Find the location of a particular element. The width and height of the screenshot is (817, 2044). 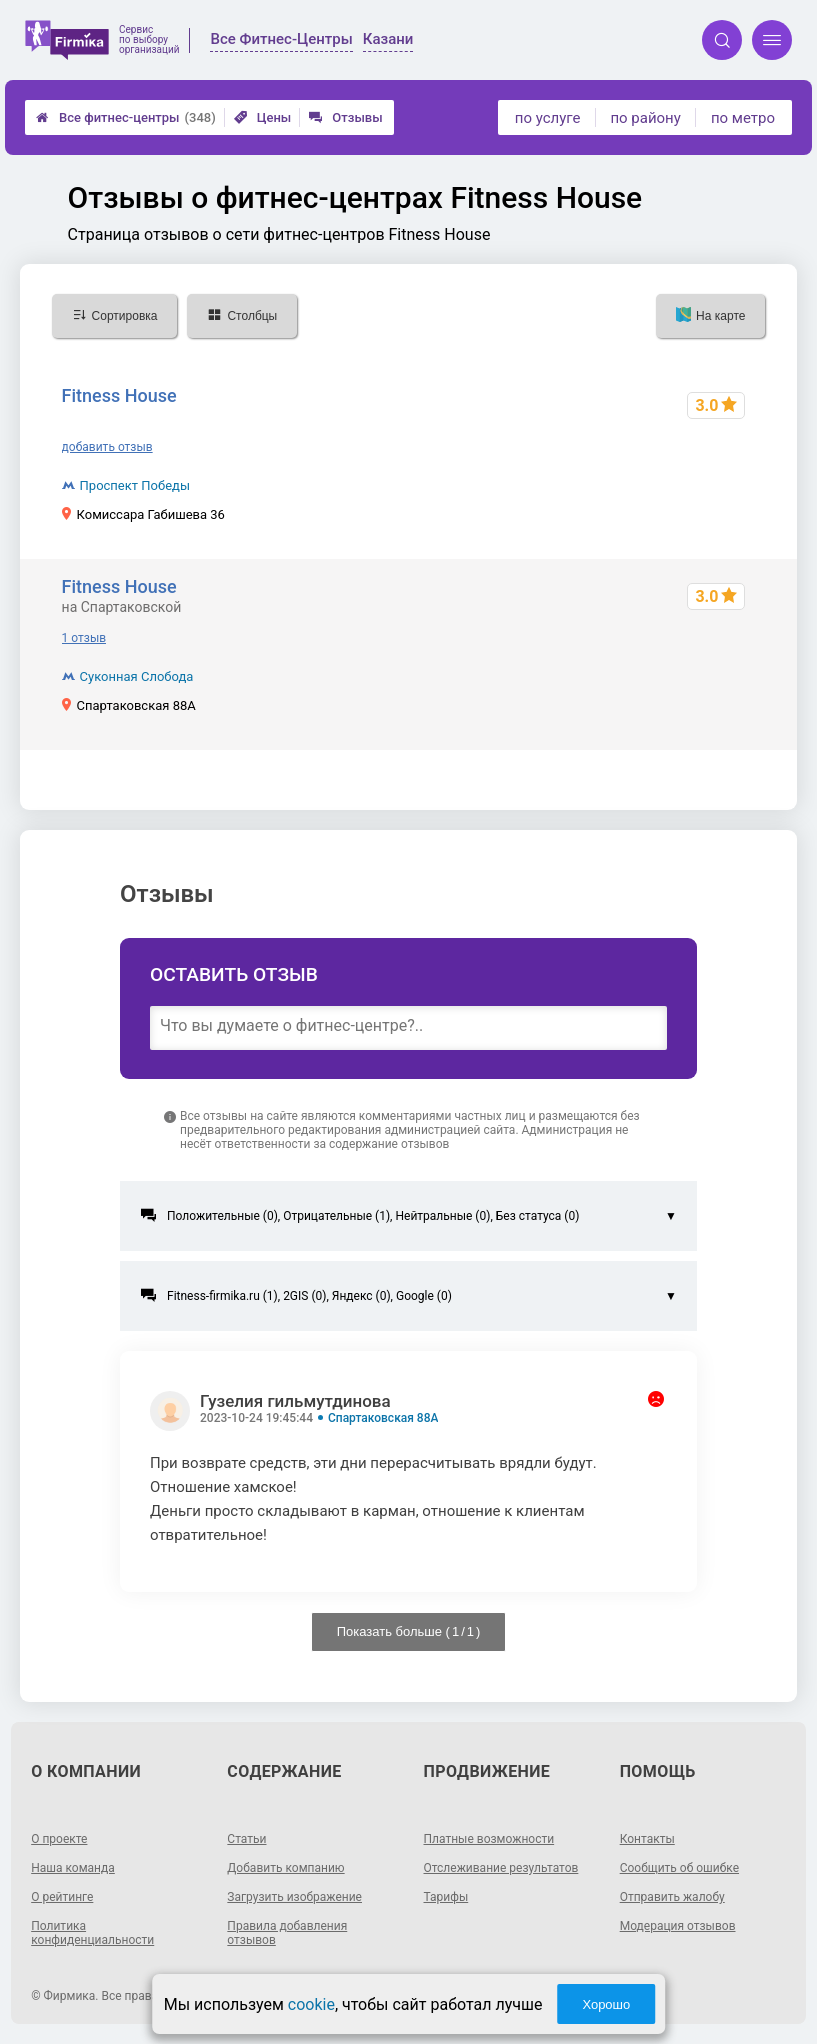

Модерация отзывов is located at coordinates (678, 1926).